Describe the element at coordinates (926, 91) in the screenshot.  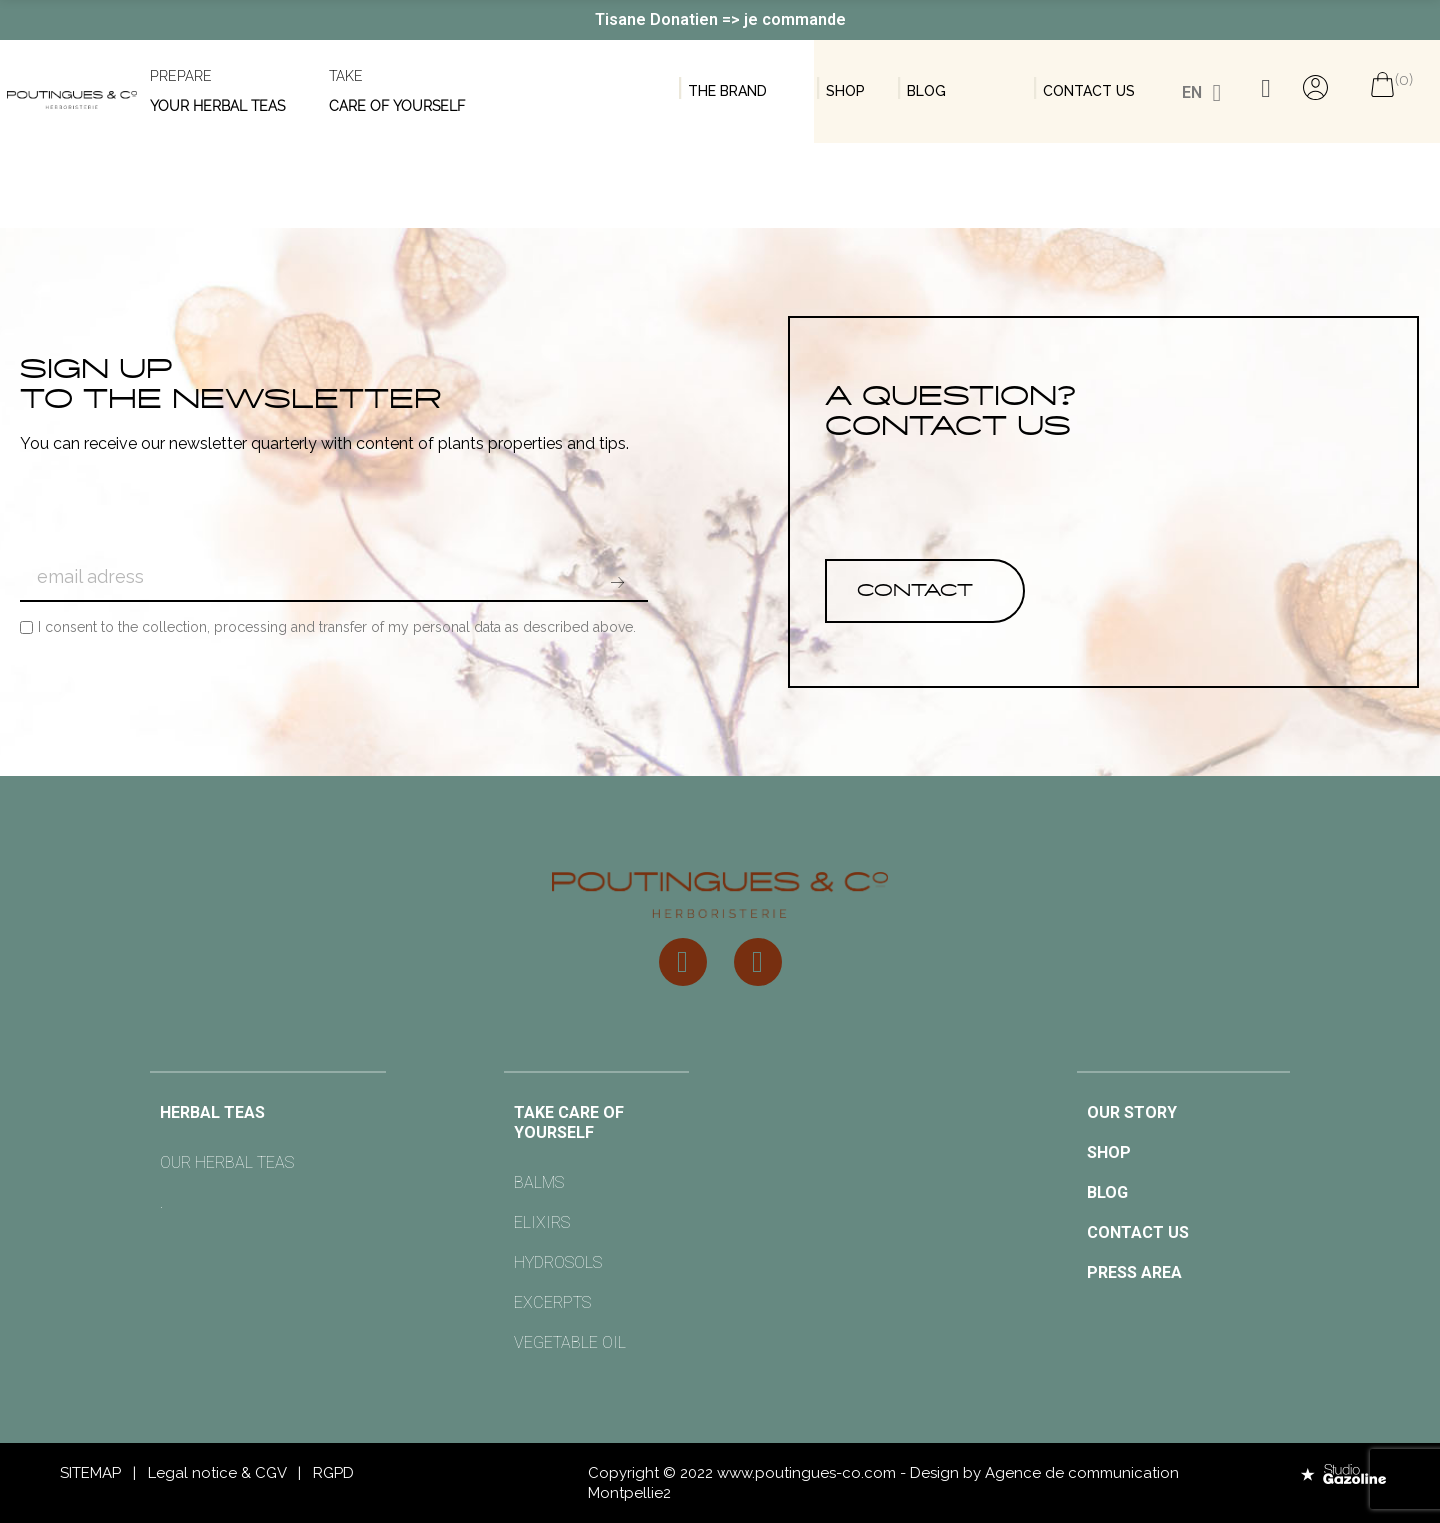
I see `BLOG` at that location.